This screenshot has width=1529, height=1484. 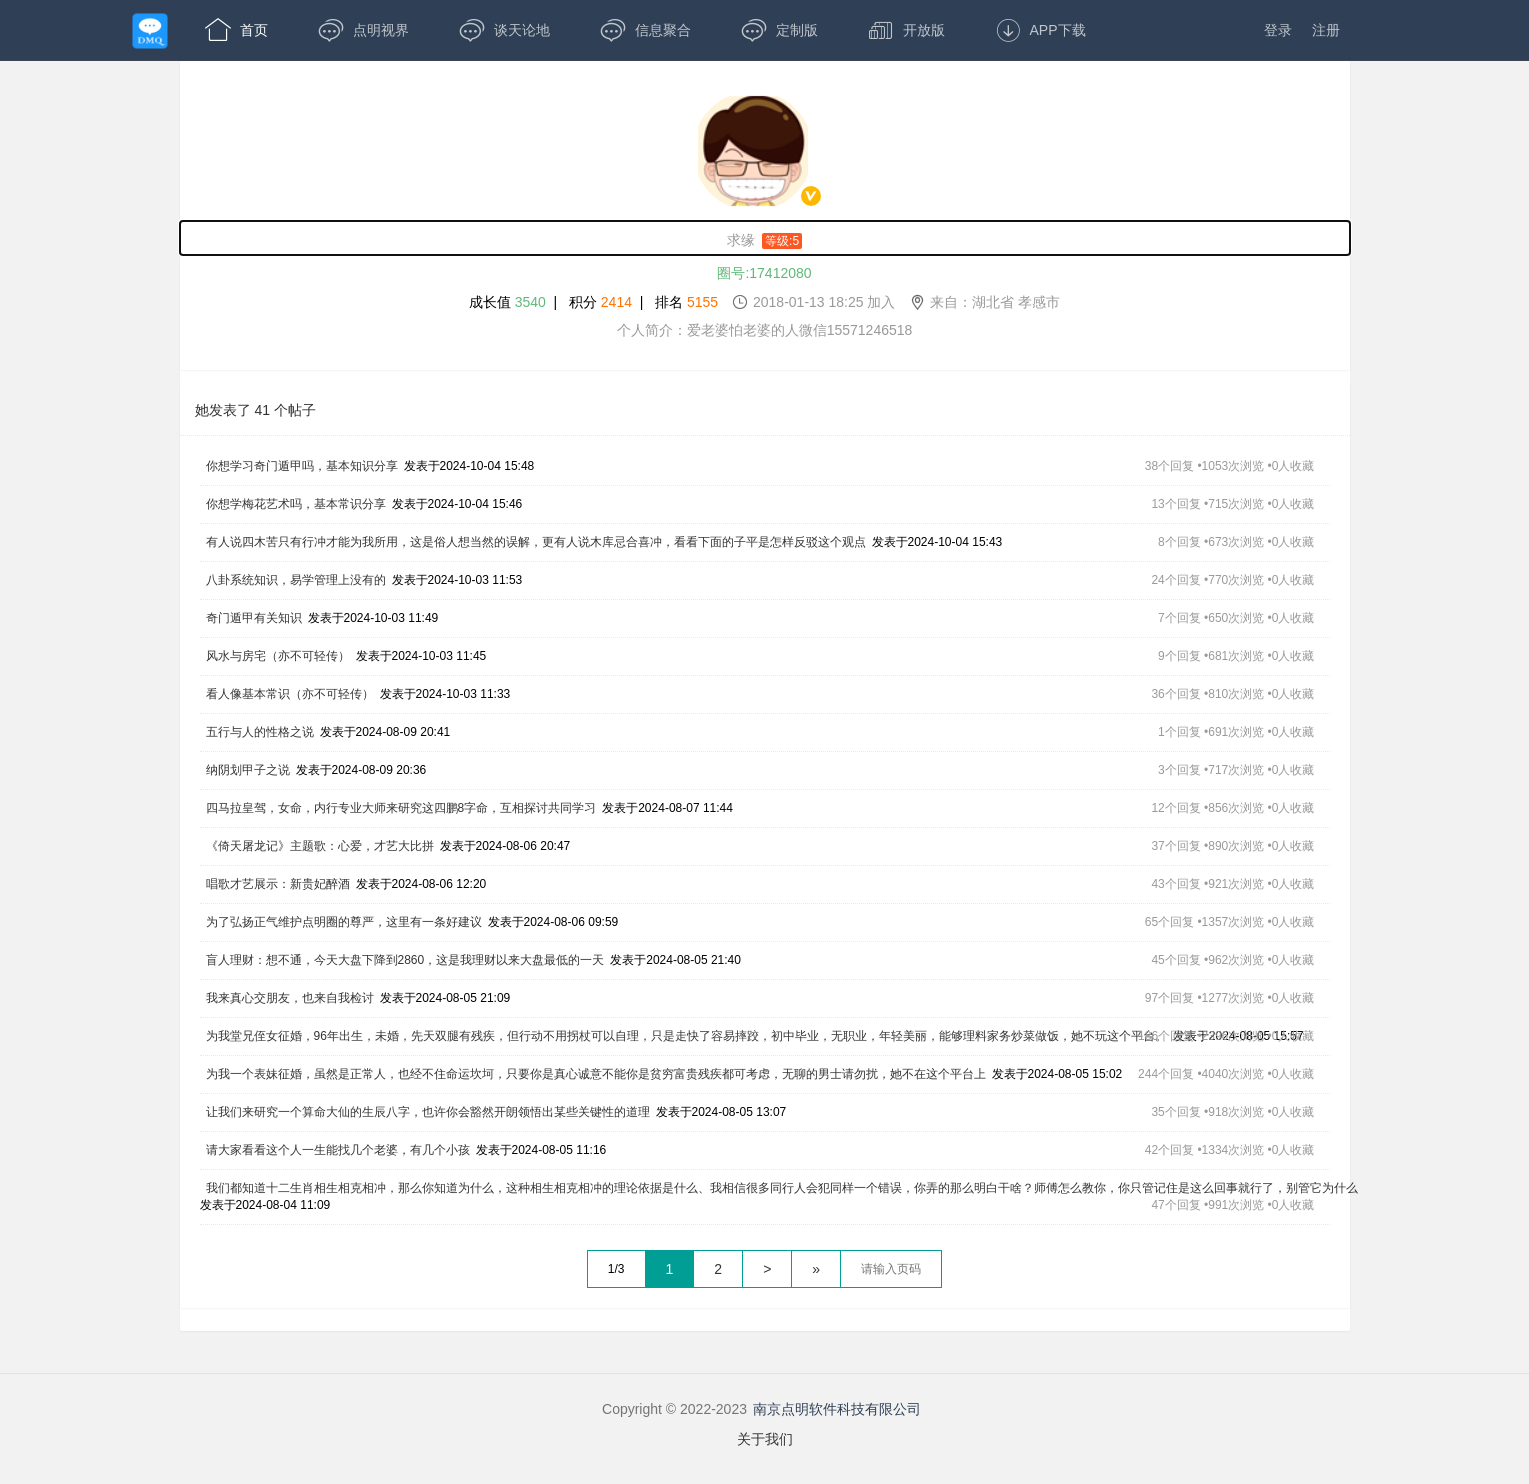 I want to click on 1/3 [共3页，当前第1页], so click(x=616, y=1269).